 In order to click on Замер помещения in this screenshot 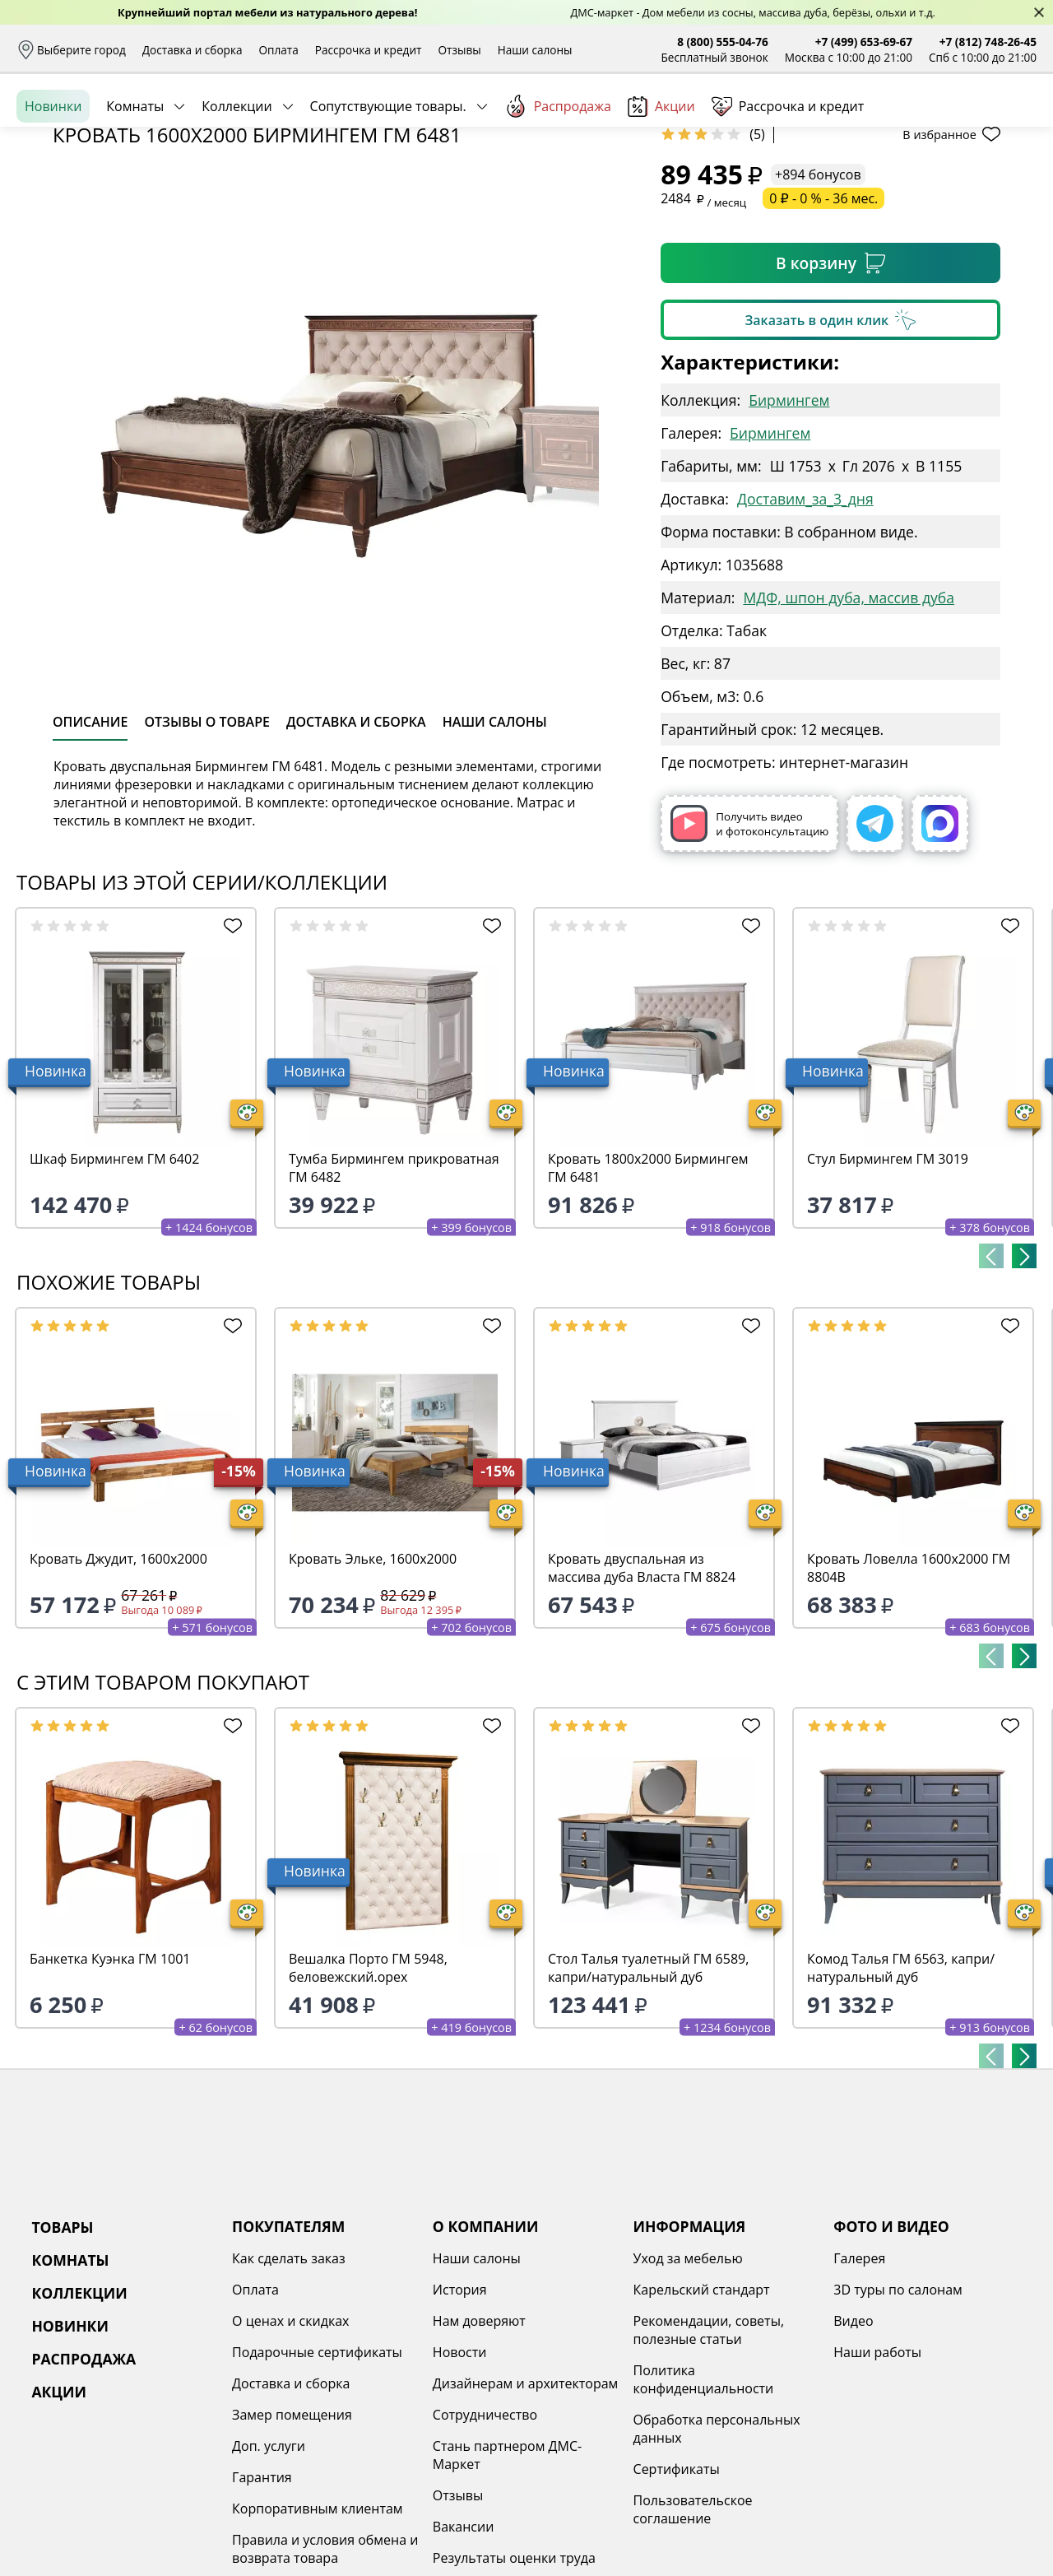, I will do `click(292, 2541)`.